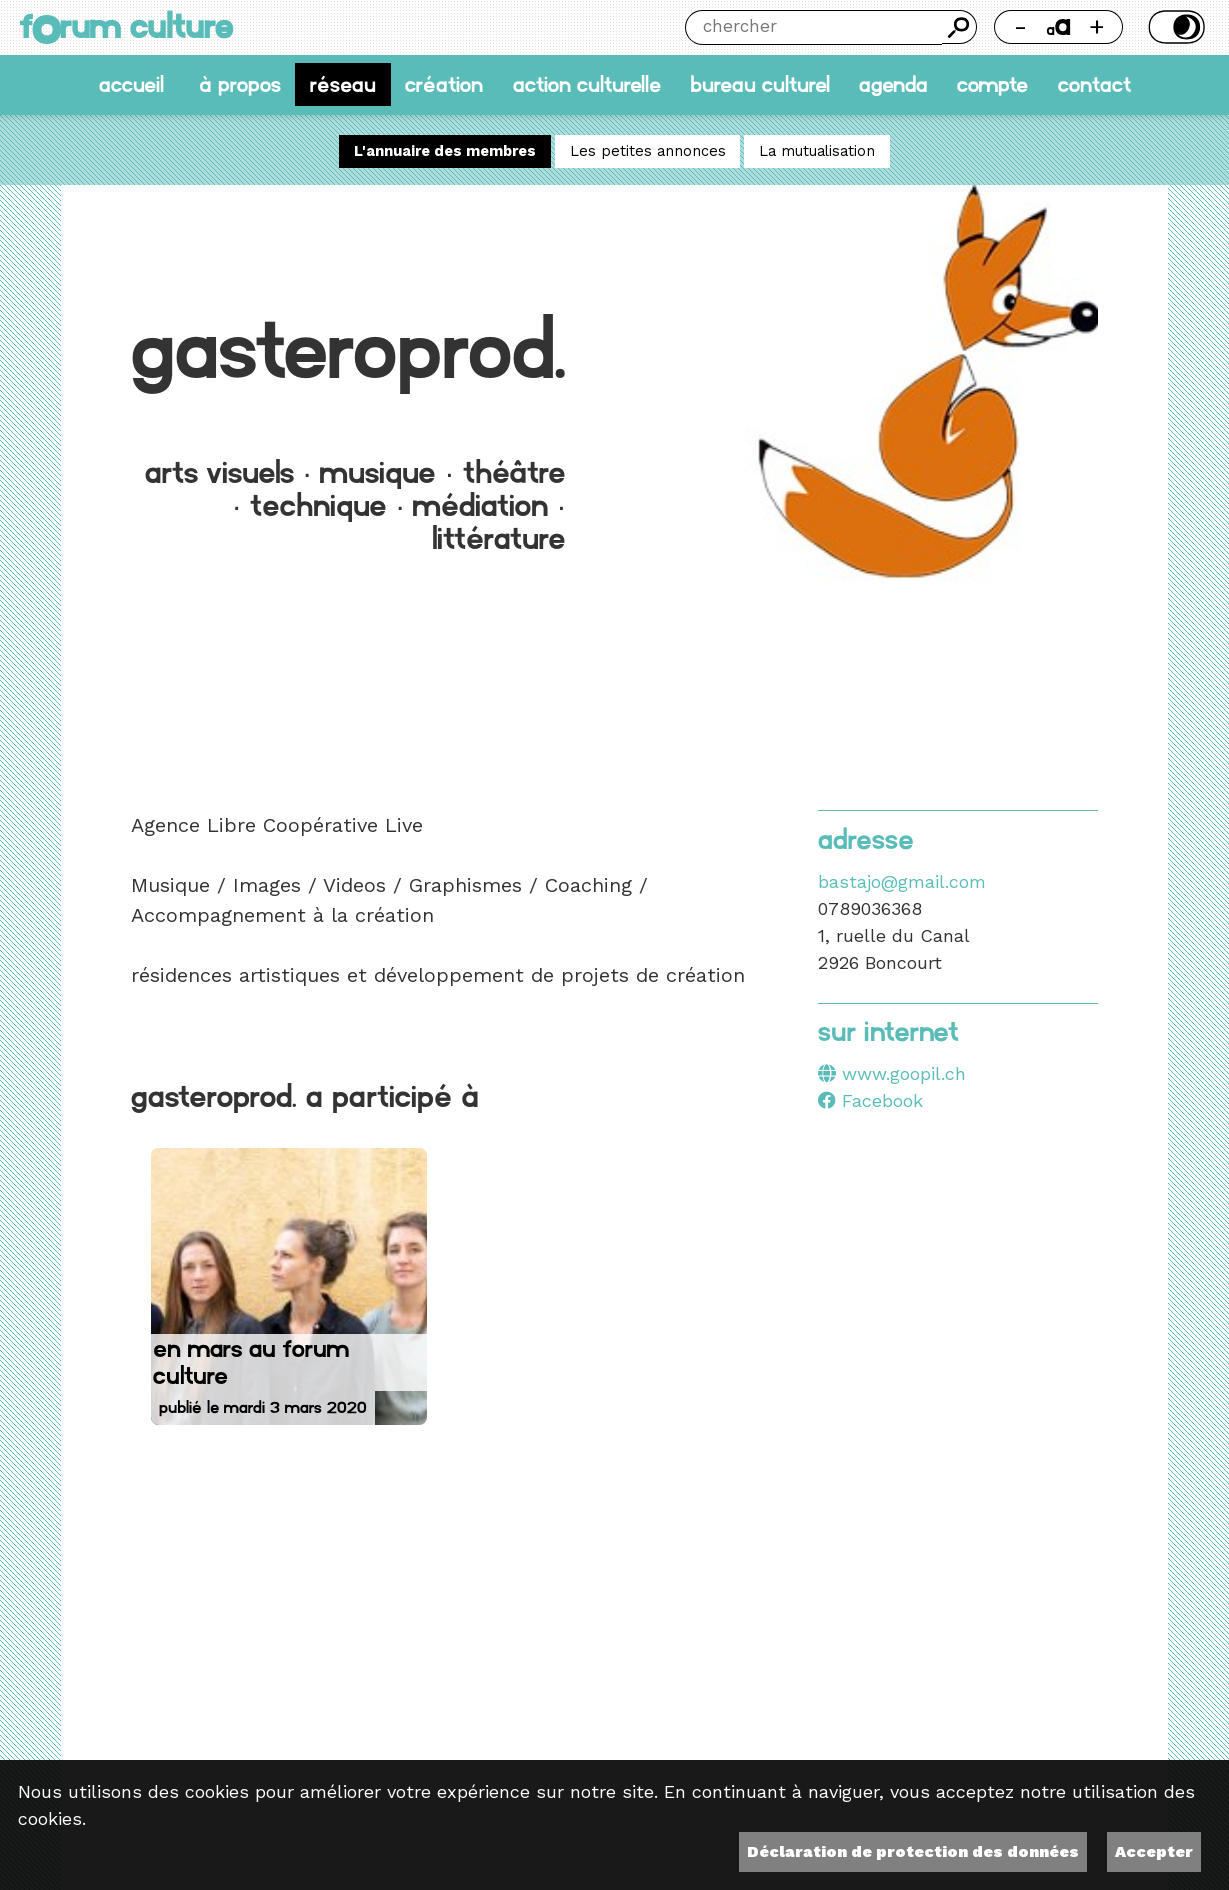 This screenshot has height=1890, width=1229. I want to click on Facebook, so click(870, 1100).